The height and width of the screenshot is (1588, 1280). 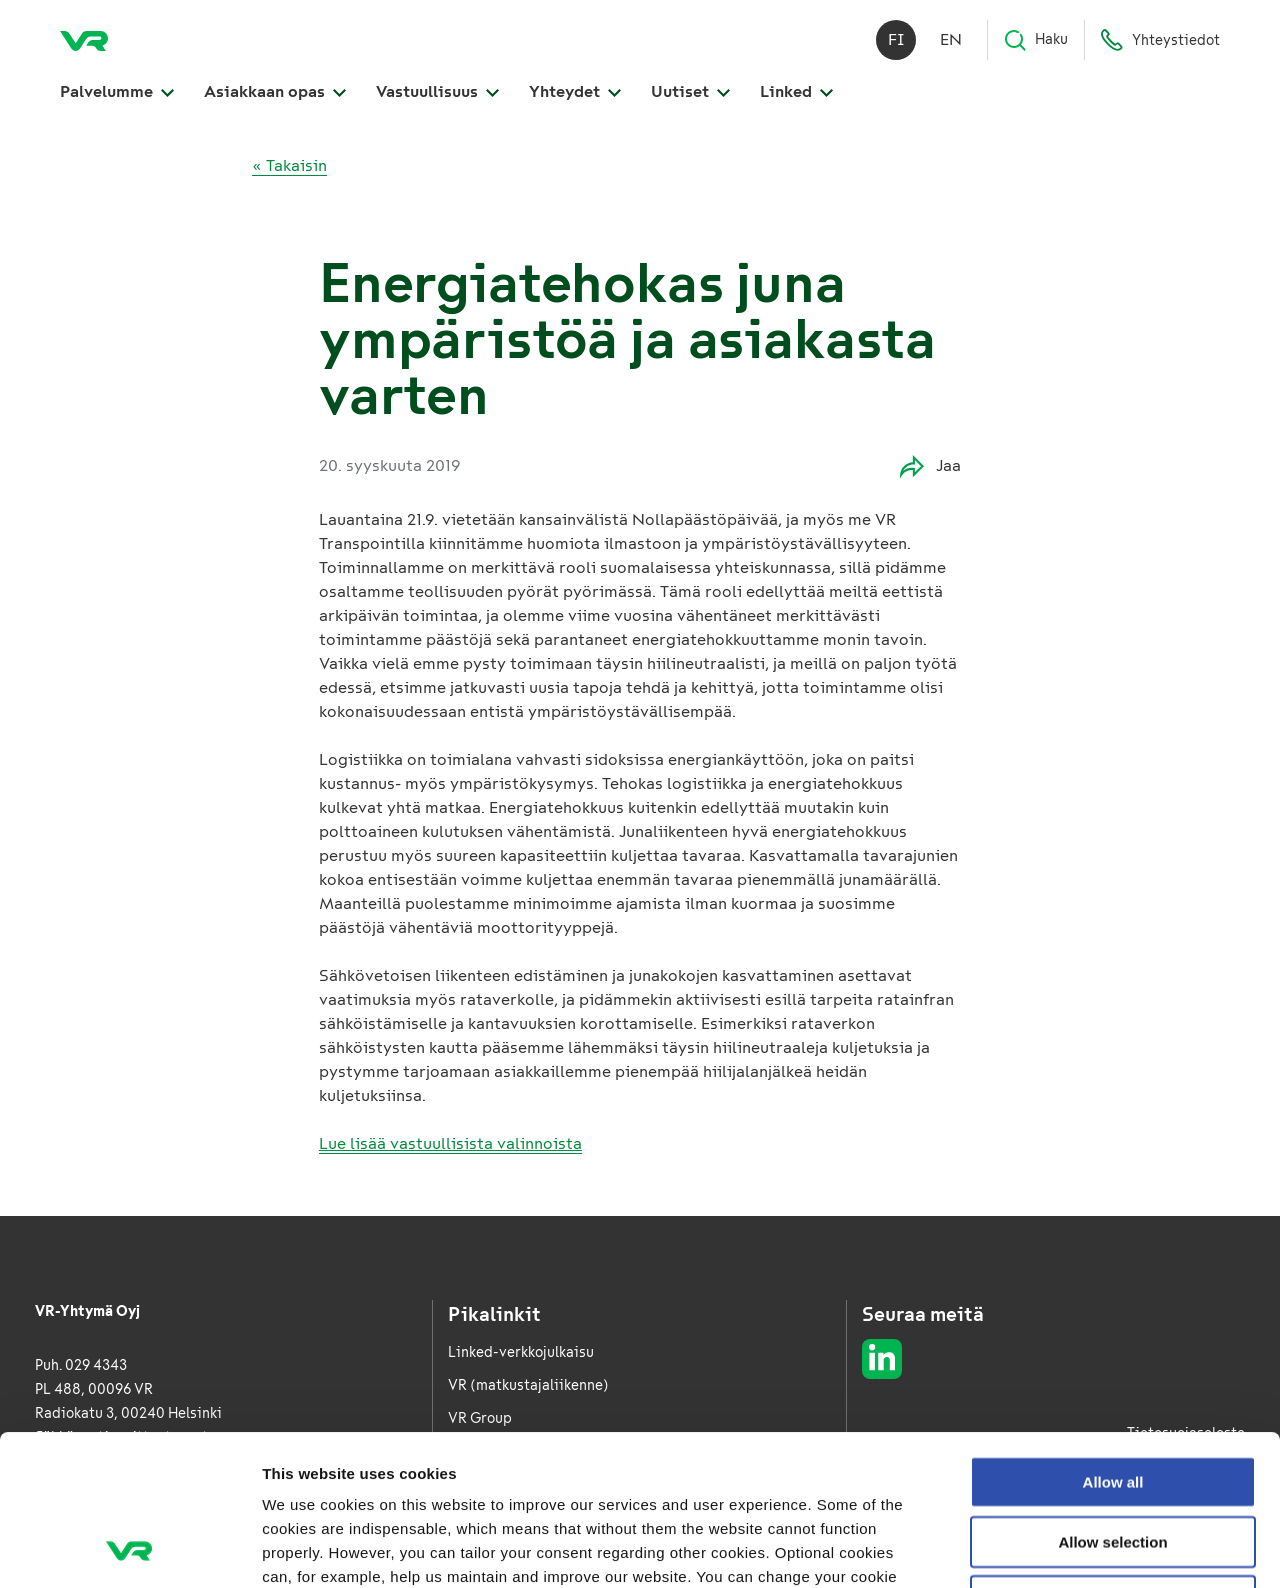 What do you see at coordinates (129, 1549) in the screenshot?
I see `[Usercentrics Cookiebot - opens in a new window]` at bounding box center [129, 1549].